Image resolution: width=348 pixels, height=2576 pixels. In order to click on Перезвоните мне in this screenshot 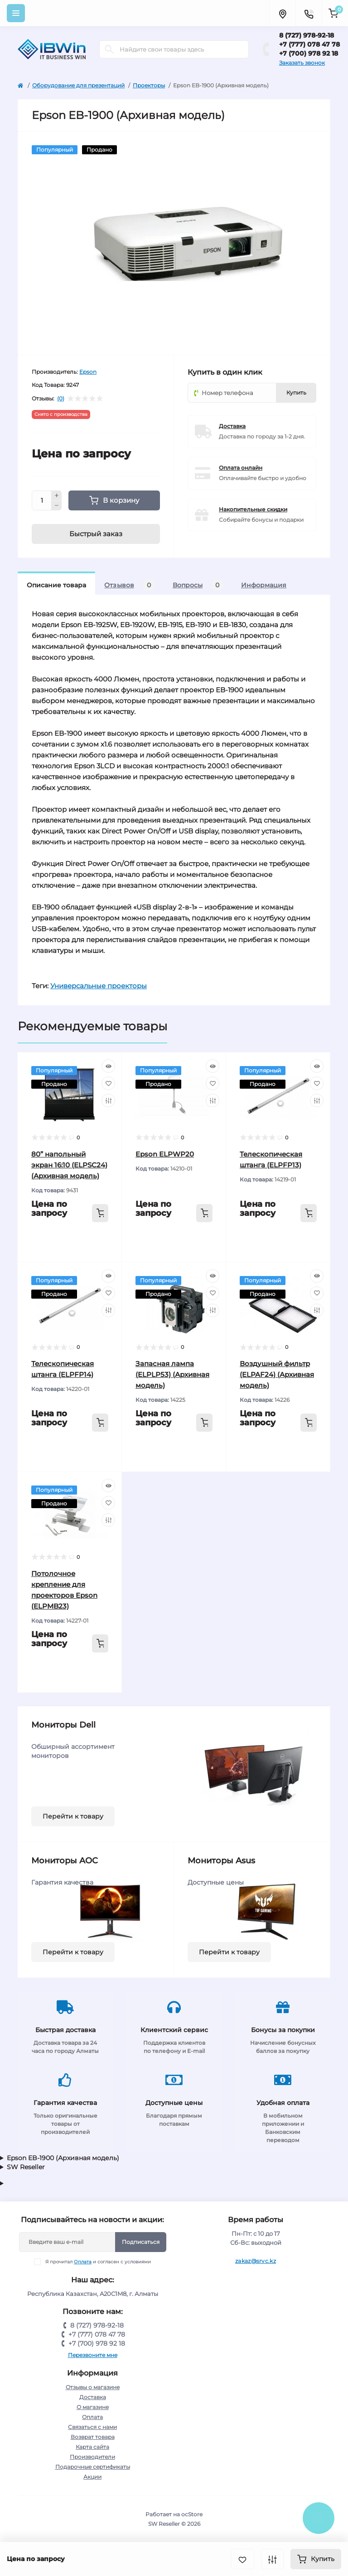, I will do `click(92, 2355)`.